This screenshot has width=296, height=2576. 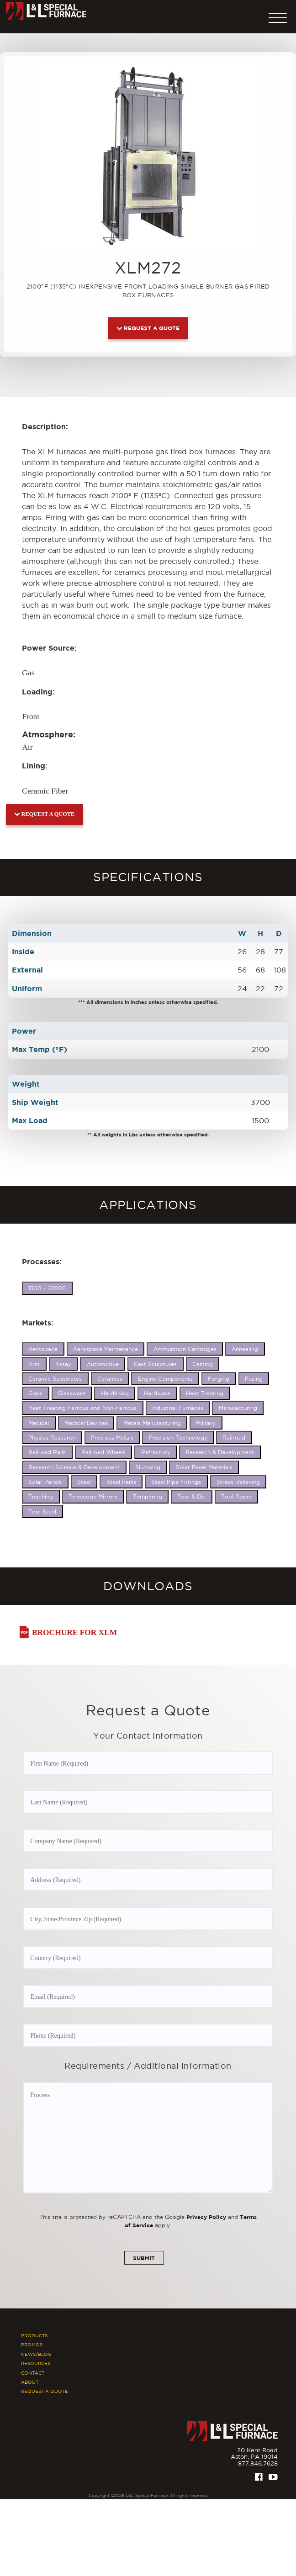 What do you see at coordinates (34, 2341) in the screenshot?
I see `Products` at bounding box center [34, 2341].